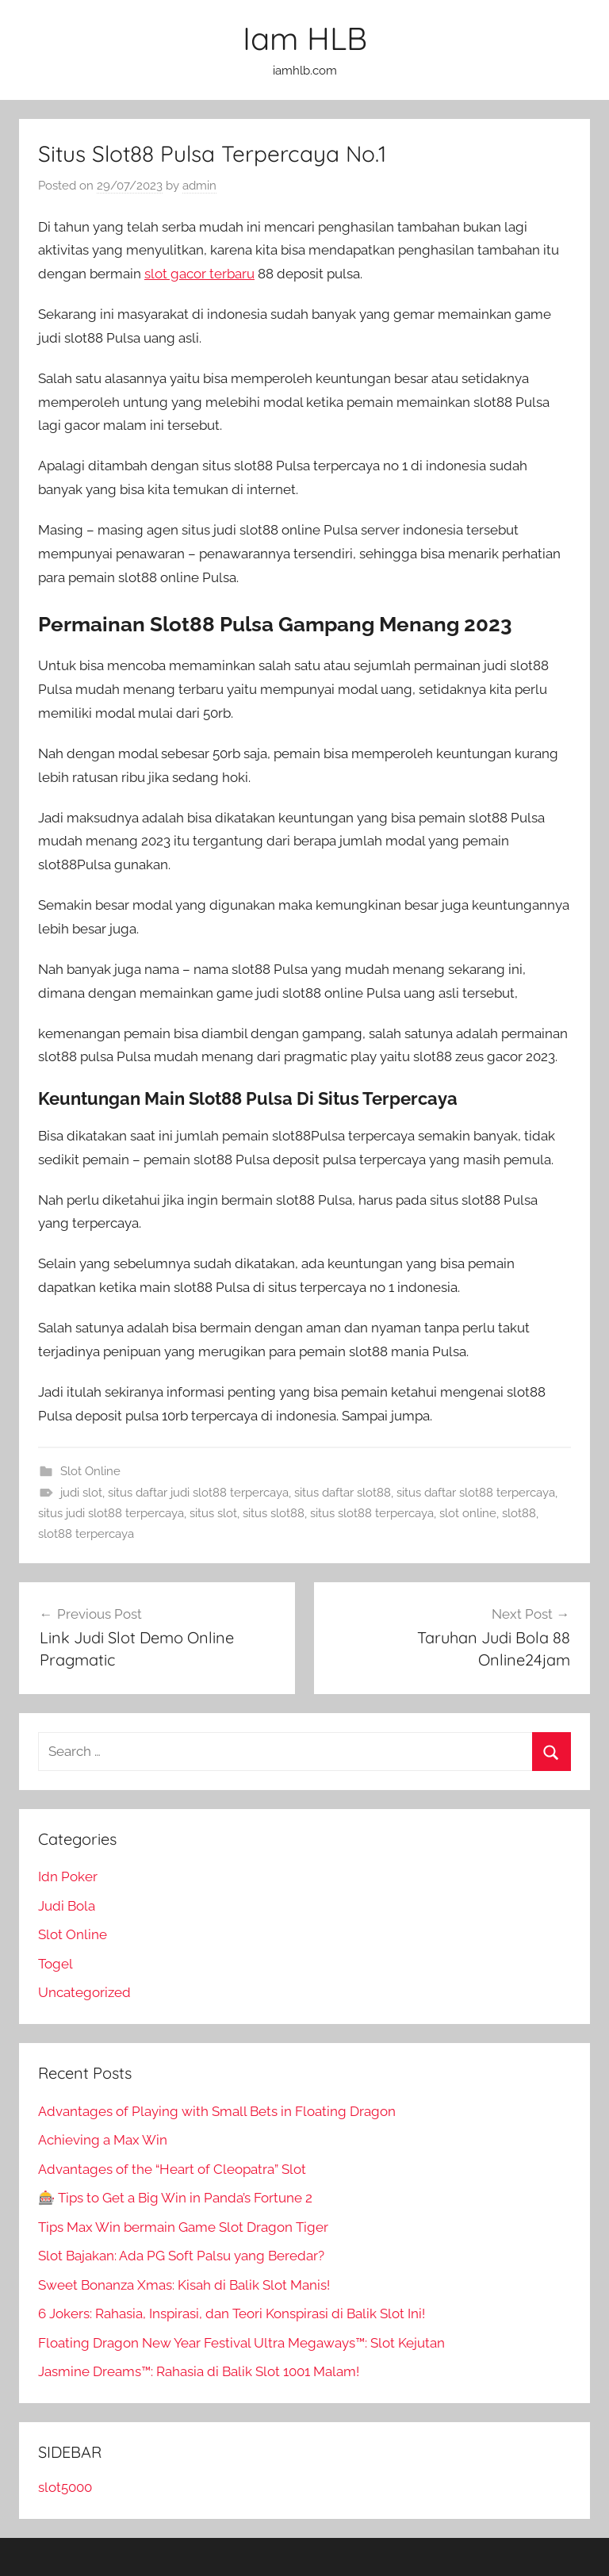 This screenshot has width=609, height=2576. Describe the element at coordinates (231, 2313) in the screenshot. I see `6 Jokers: Rahasia, Inspirasi, dan Teori Konspirasi di Balik Slot Ini!` at that location.